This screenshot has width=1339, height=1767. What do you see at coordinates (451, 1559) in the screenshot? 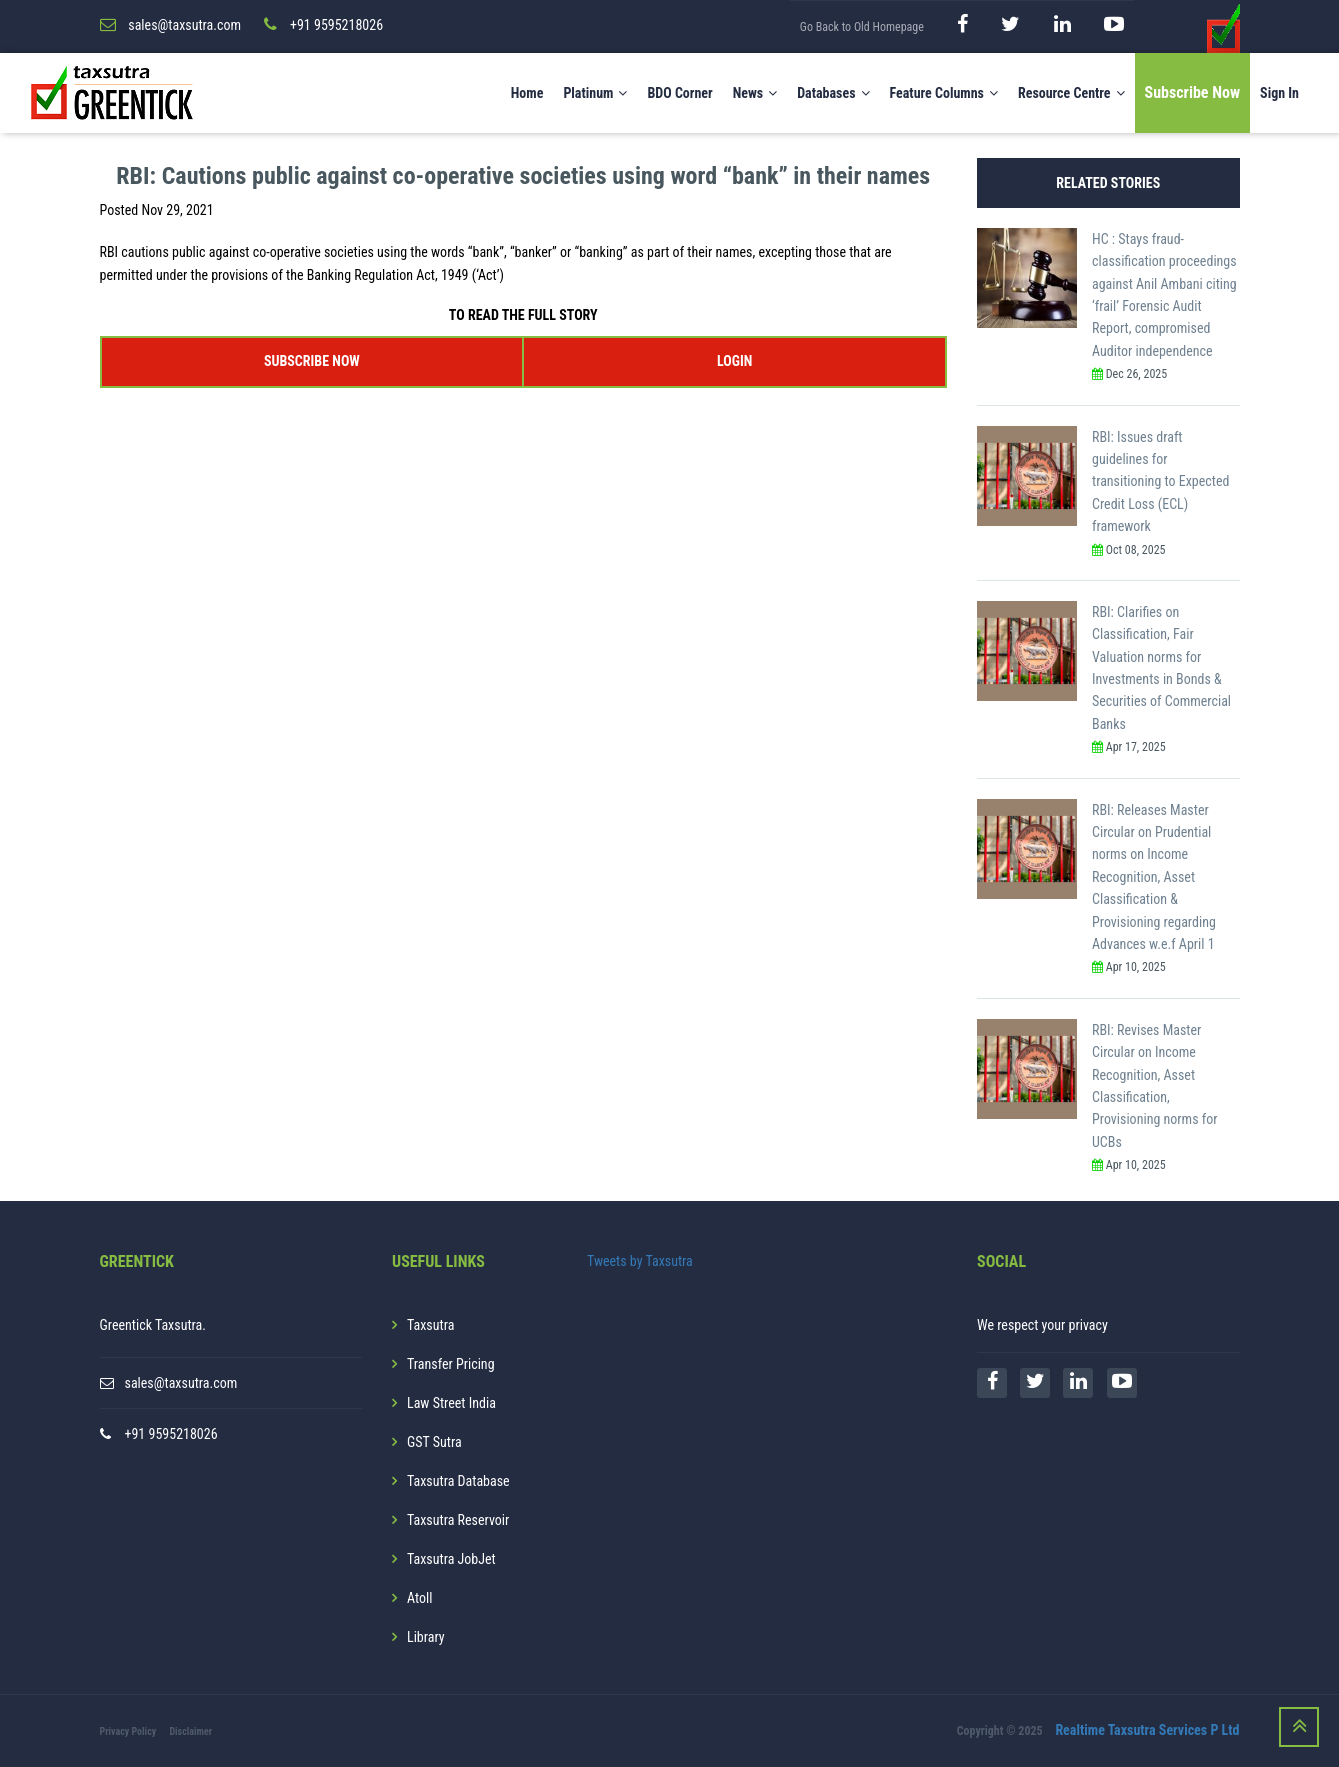
I see `Taxsutra JobJet` at bounding box center [451, 1559].